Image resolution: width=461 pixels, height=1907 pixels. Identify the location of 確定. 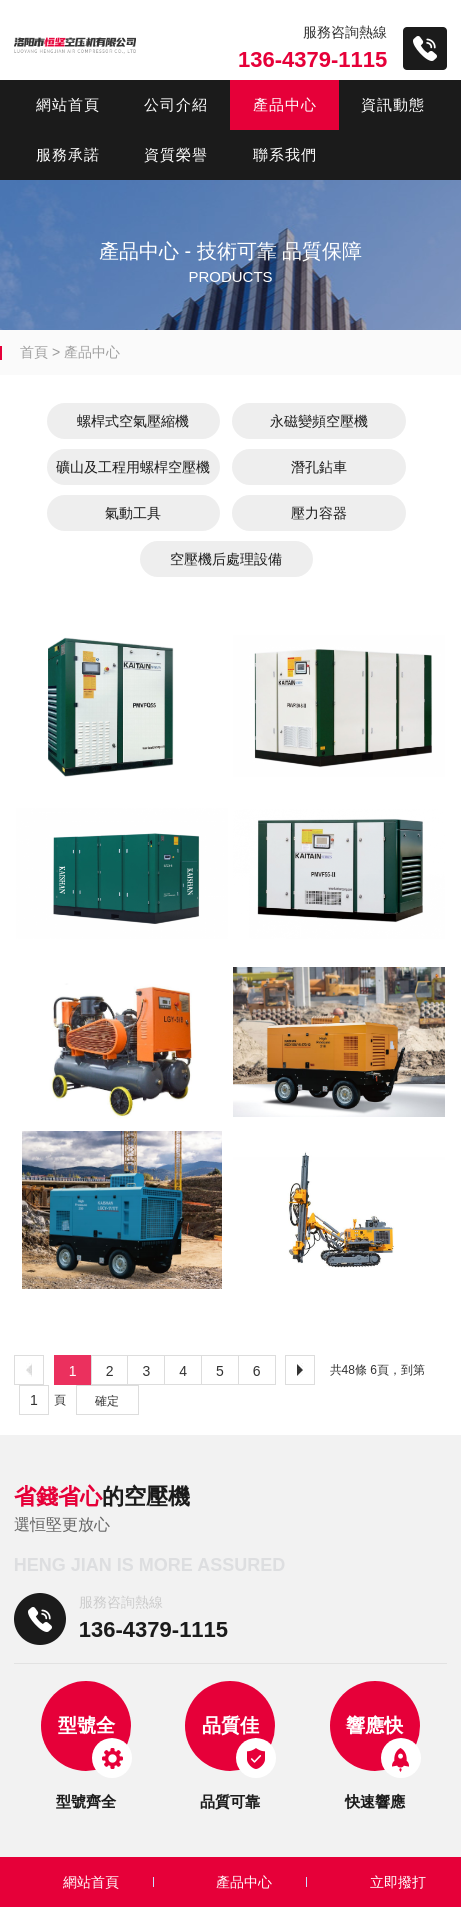
(107, 1401).